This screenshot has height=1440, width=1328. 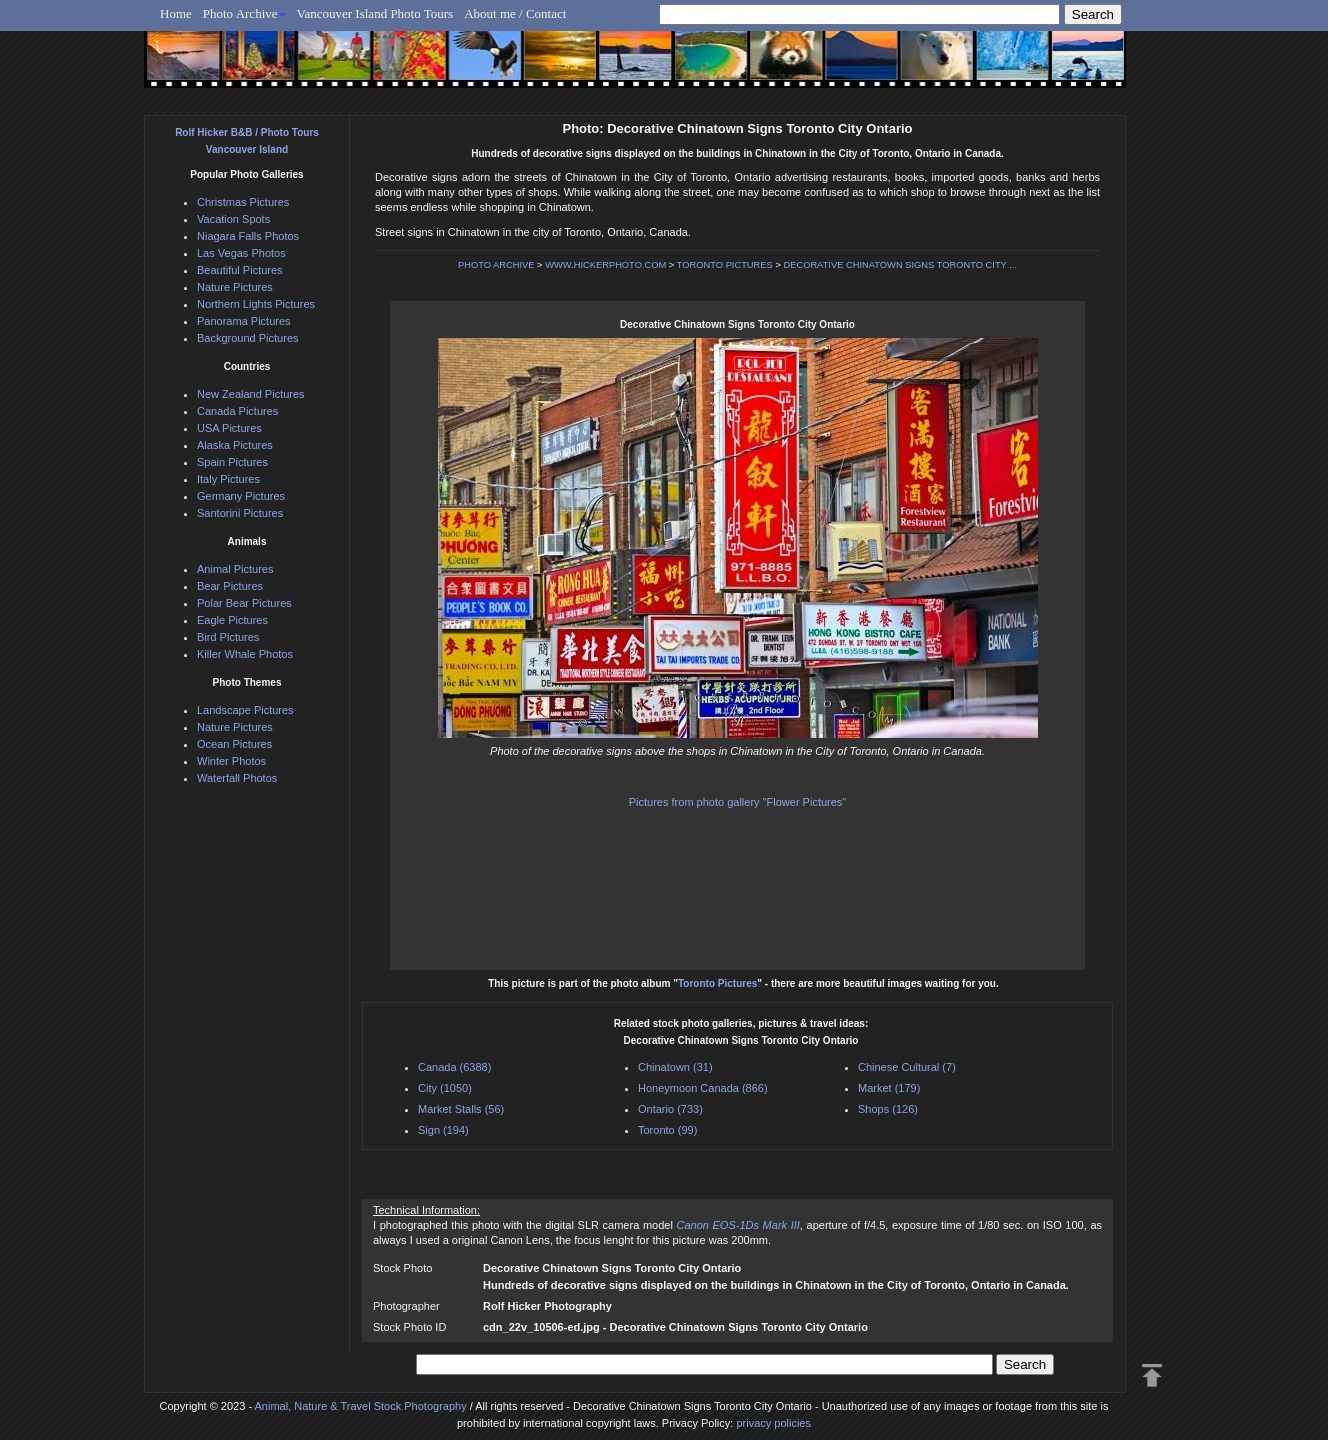 I want to click on Chinese Cultural (7), so click(x=907, y=1067).